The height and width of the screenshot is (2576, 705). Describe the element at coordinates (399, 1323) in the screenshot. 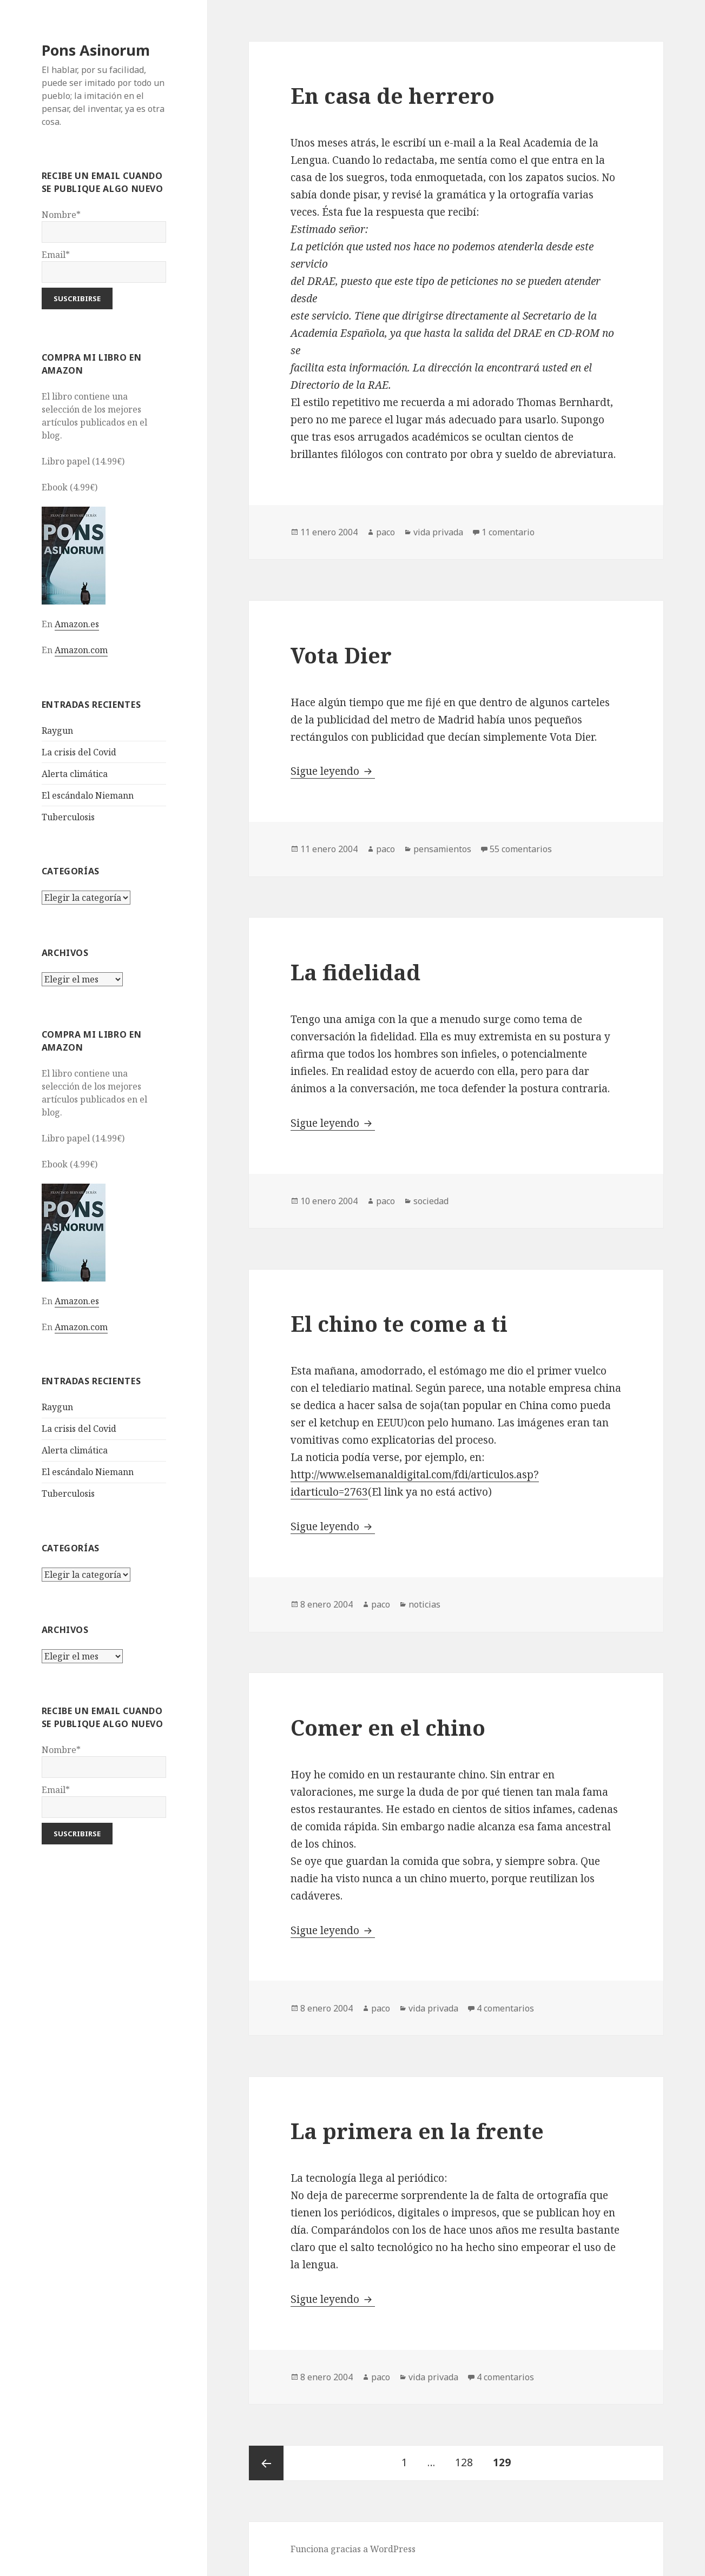

I see `El chino te come a ti` at that location.